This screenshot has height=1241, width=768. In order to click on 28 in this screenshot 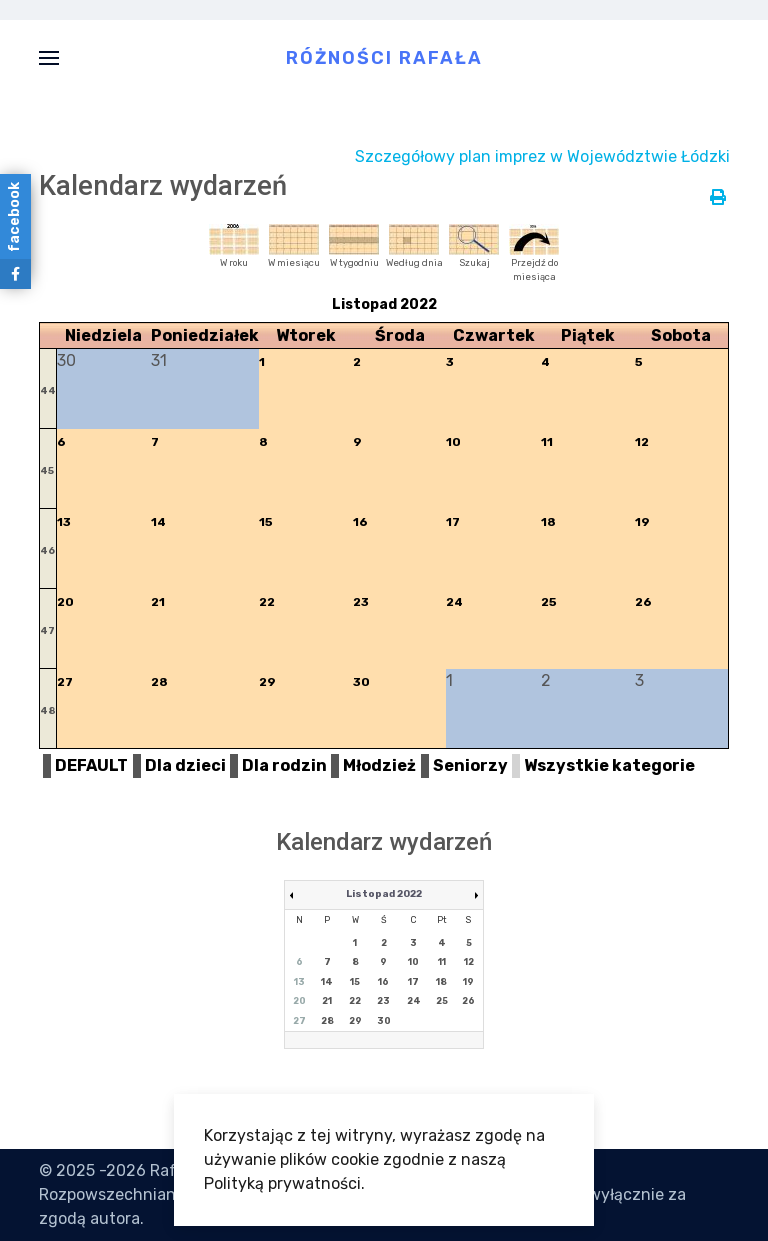, I will do `click(159, 682)`.